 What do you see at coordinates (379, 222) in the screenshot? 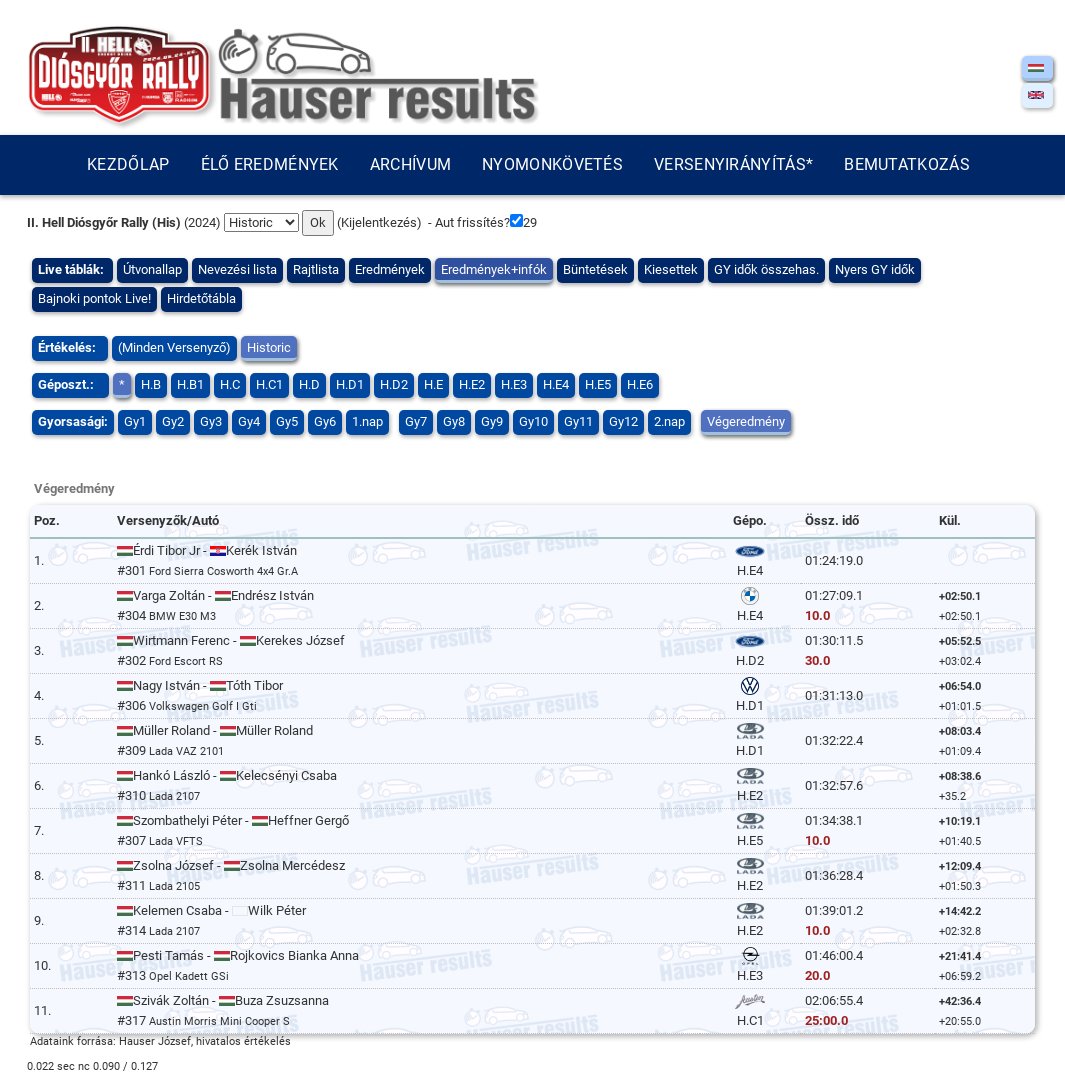
I see `Kijelentkezés` at bounding box center [379, 222].